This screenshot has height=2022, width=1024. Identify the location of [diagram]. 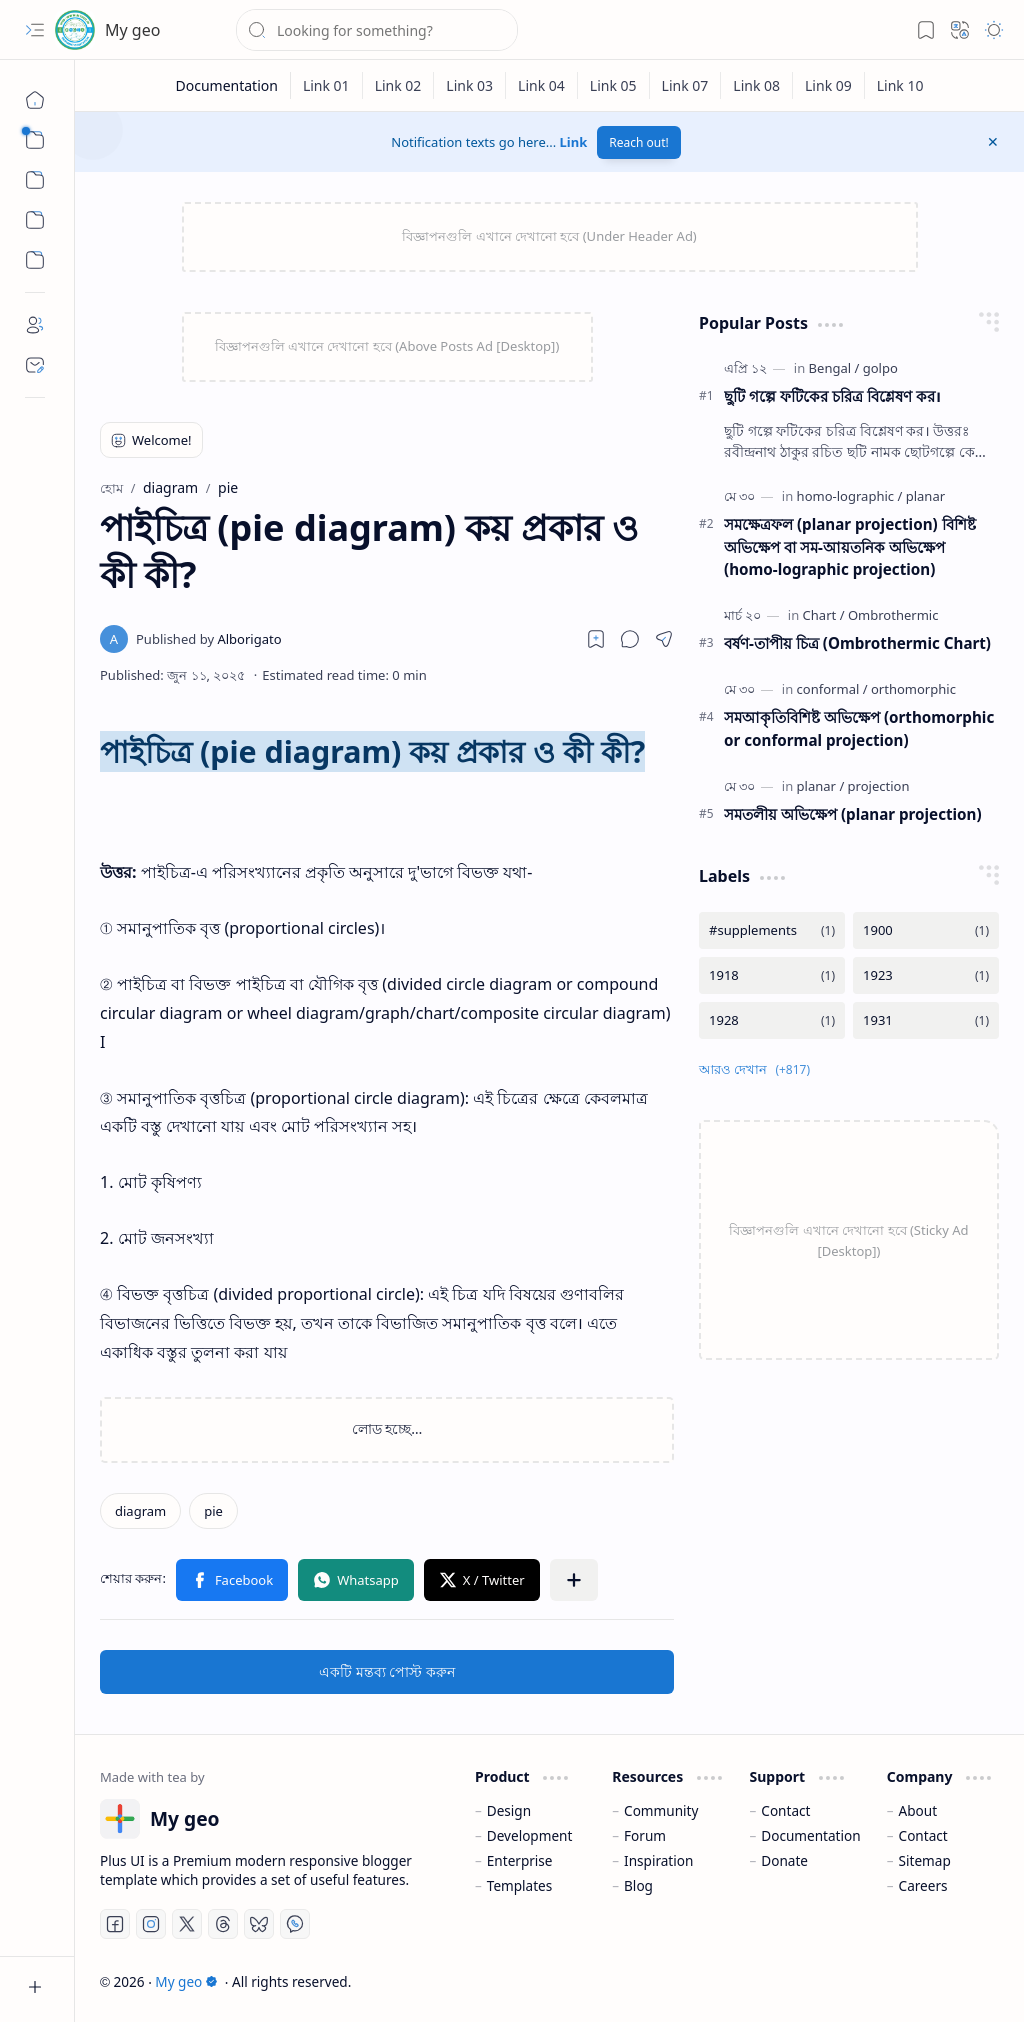
(140, 1511).